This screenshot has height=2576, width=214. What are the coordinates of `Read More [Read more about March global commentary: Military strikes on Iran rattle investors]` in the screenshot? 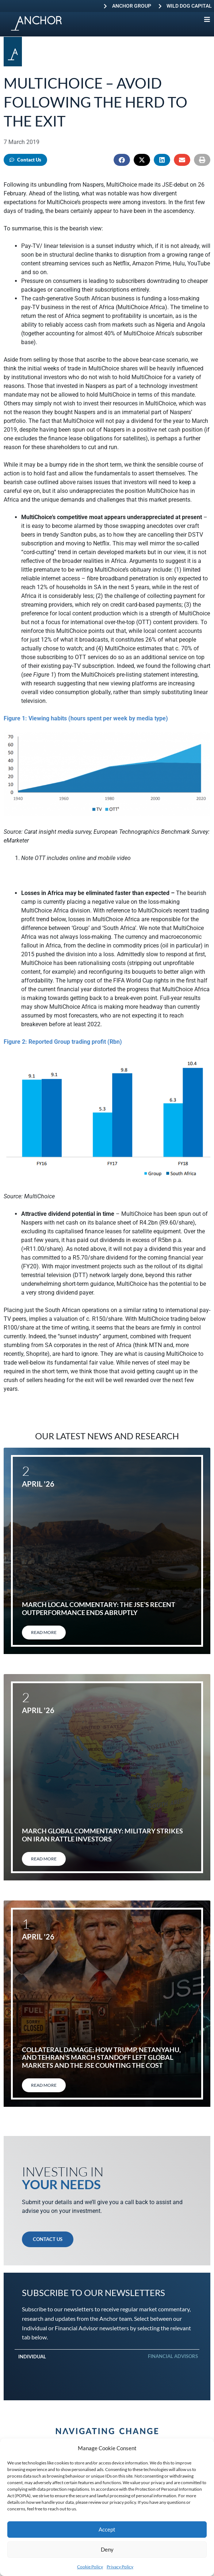 It's located at (44, 1858).